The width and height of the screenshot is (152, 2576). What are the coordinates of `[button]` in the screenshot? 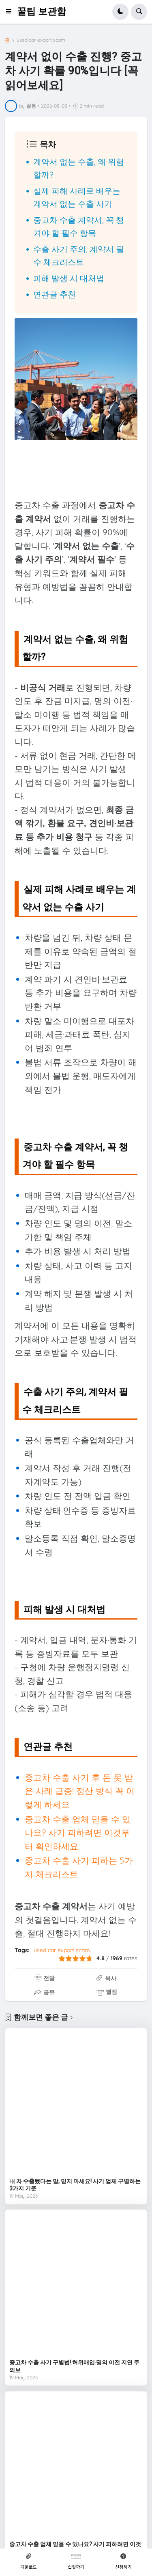 It's located at (11, 12).